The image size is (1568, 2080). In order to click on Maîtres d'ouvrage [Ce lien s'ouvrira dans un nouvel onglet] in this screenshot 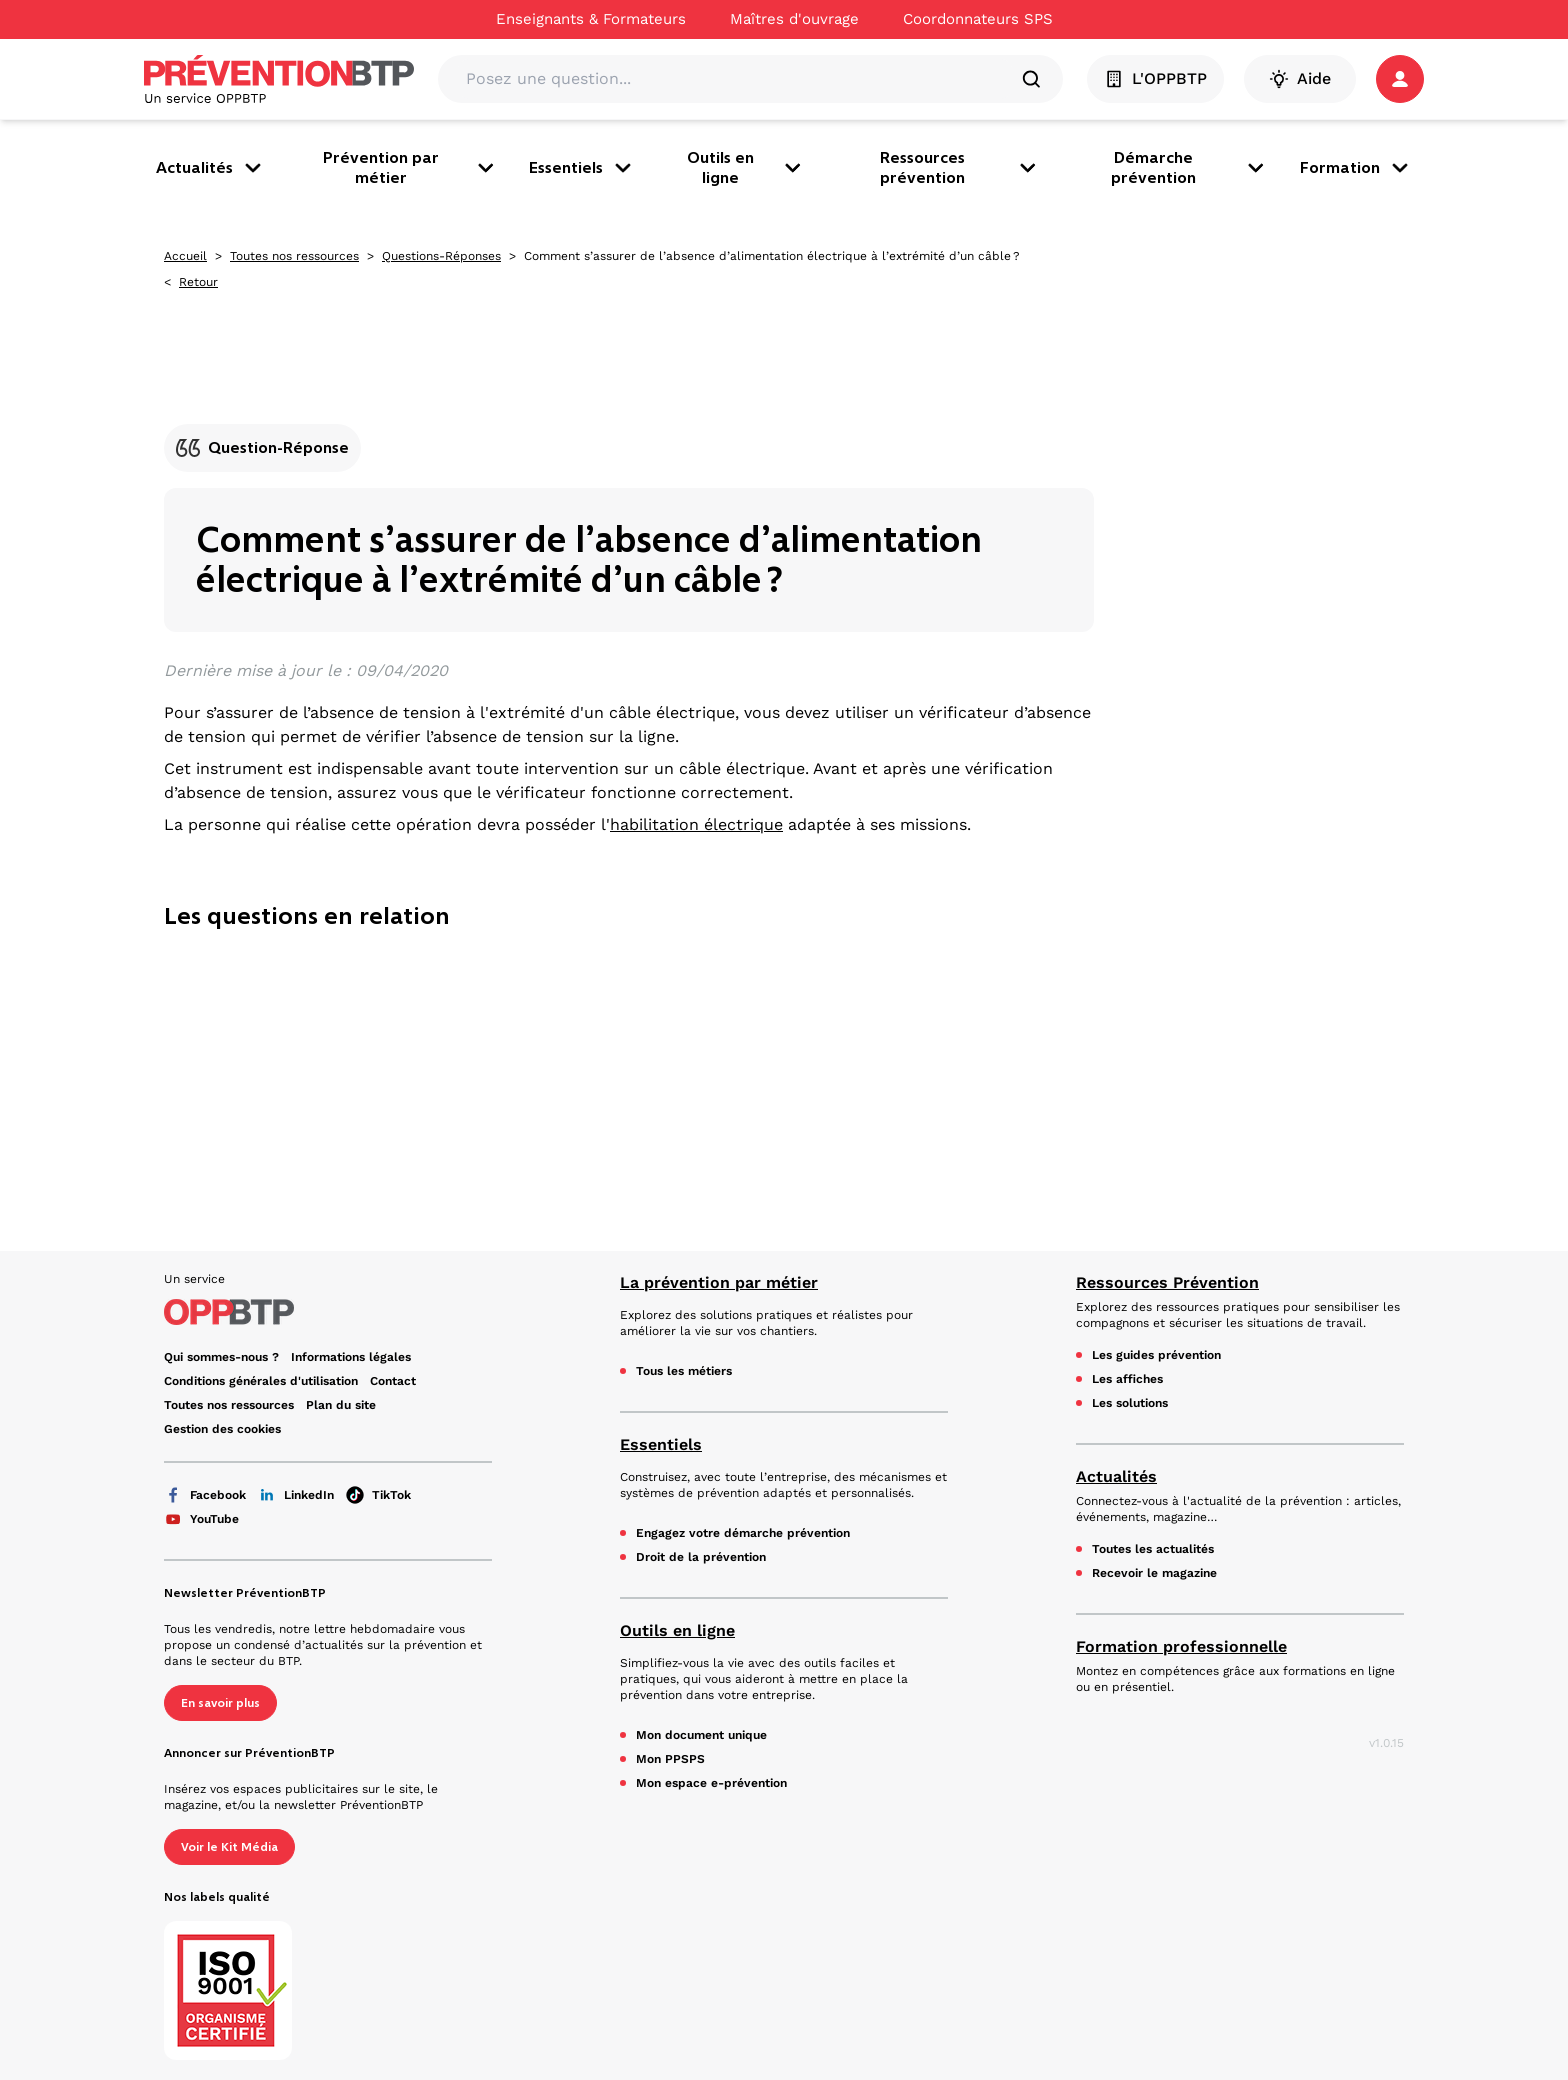, I will do `click(794, 19)`.